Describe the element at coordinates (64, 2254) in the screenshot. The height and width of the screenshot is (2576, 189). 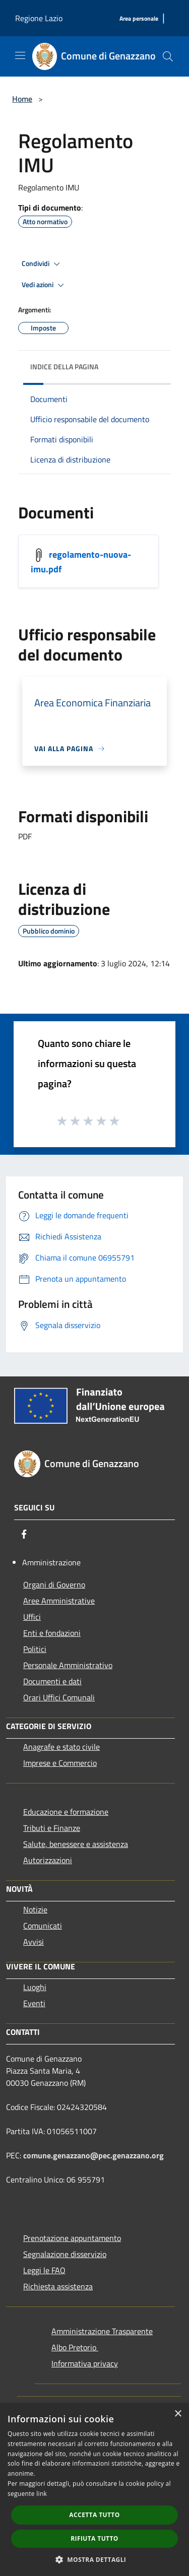
I see `Segnalazione disservizio` at that location.